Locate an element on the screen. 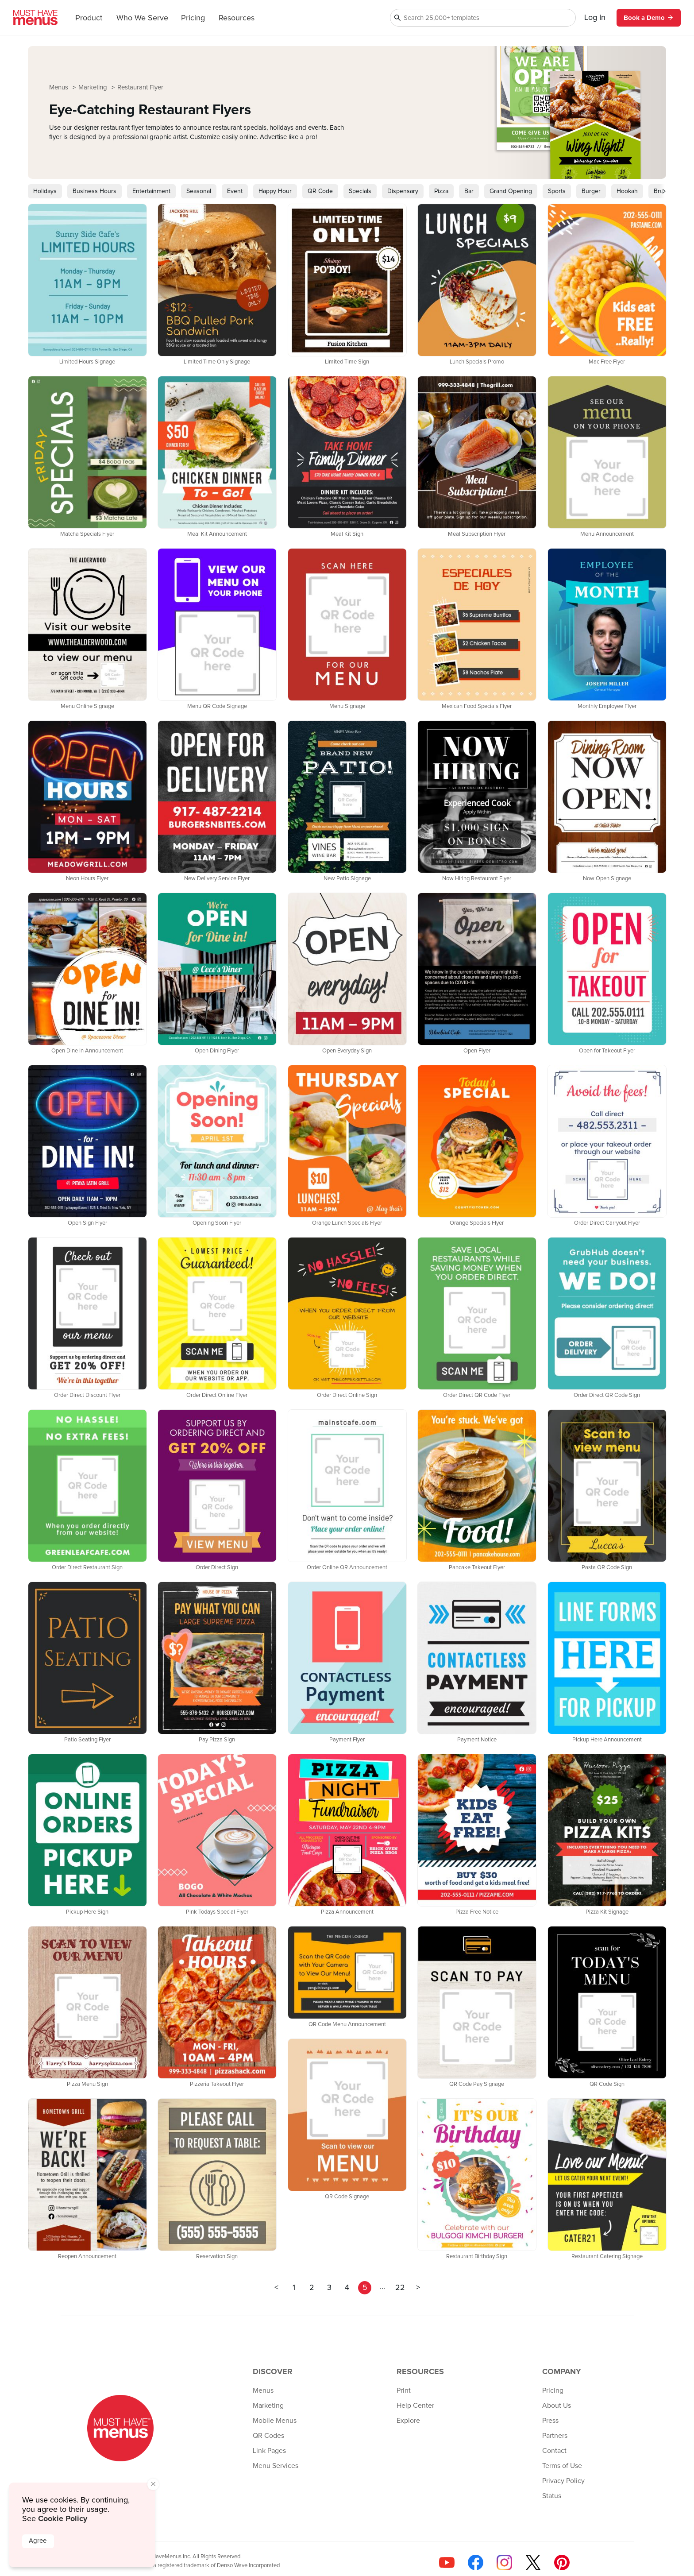 The width and height of the screenshot is (694, 2576). Press is located at coordinates (550, 2420).